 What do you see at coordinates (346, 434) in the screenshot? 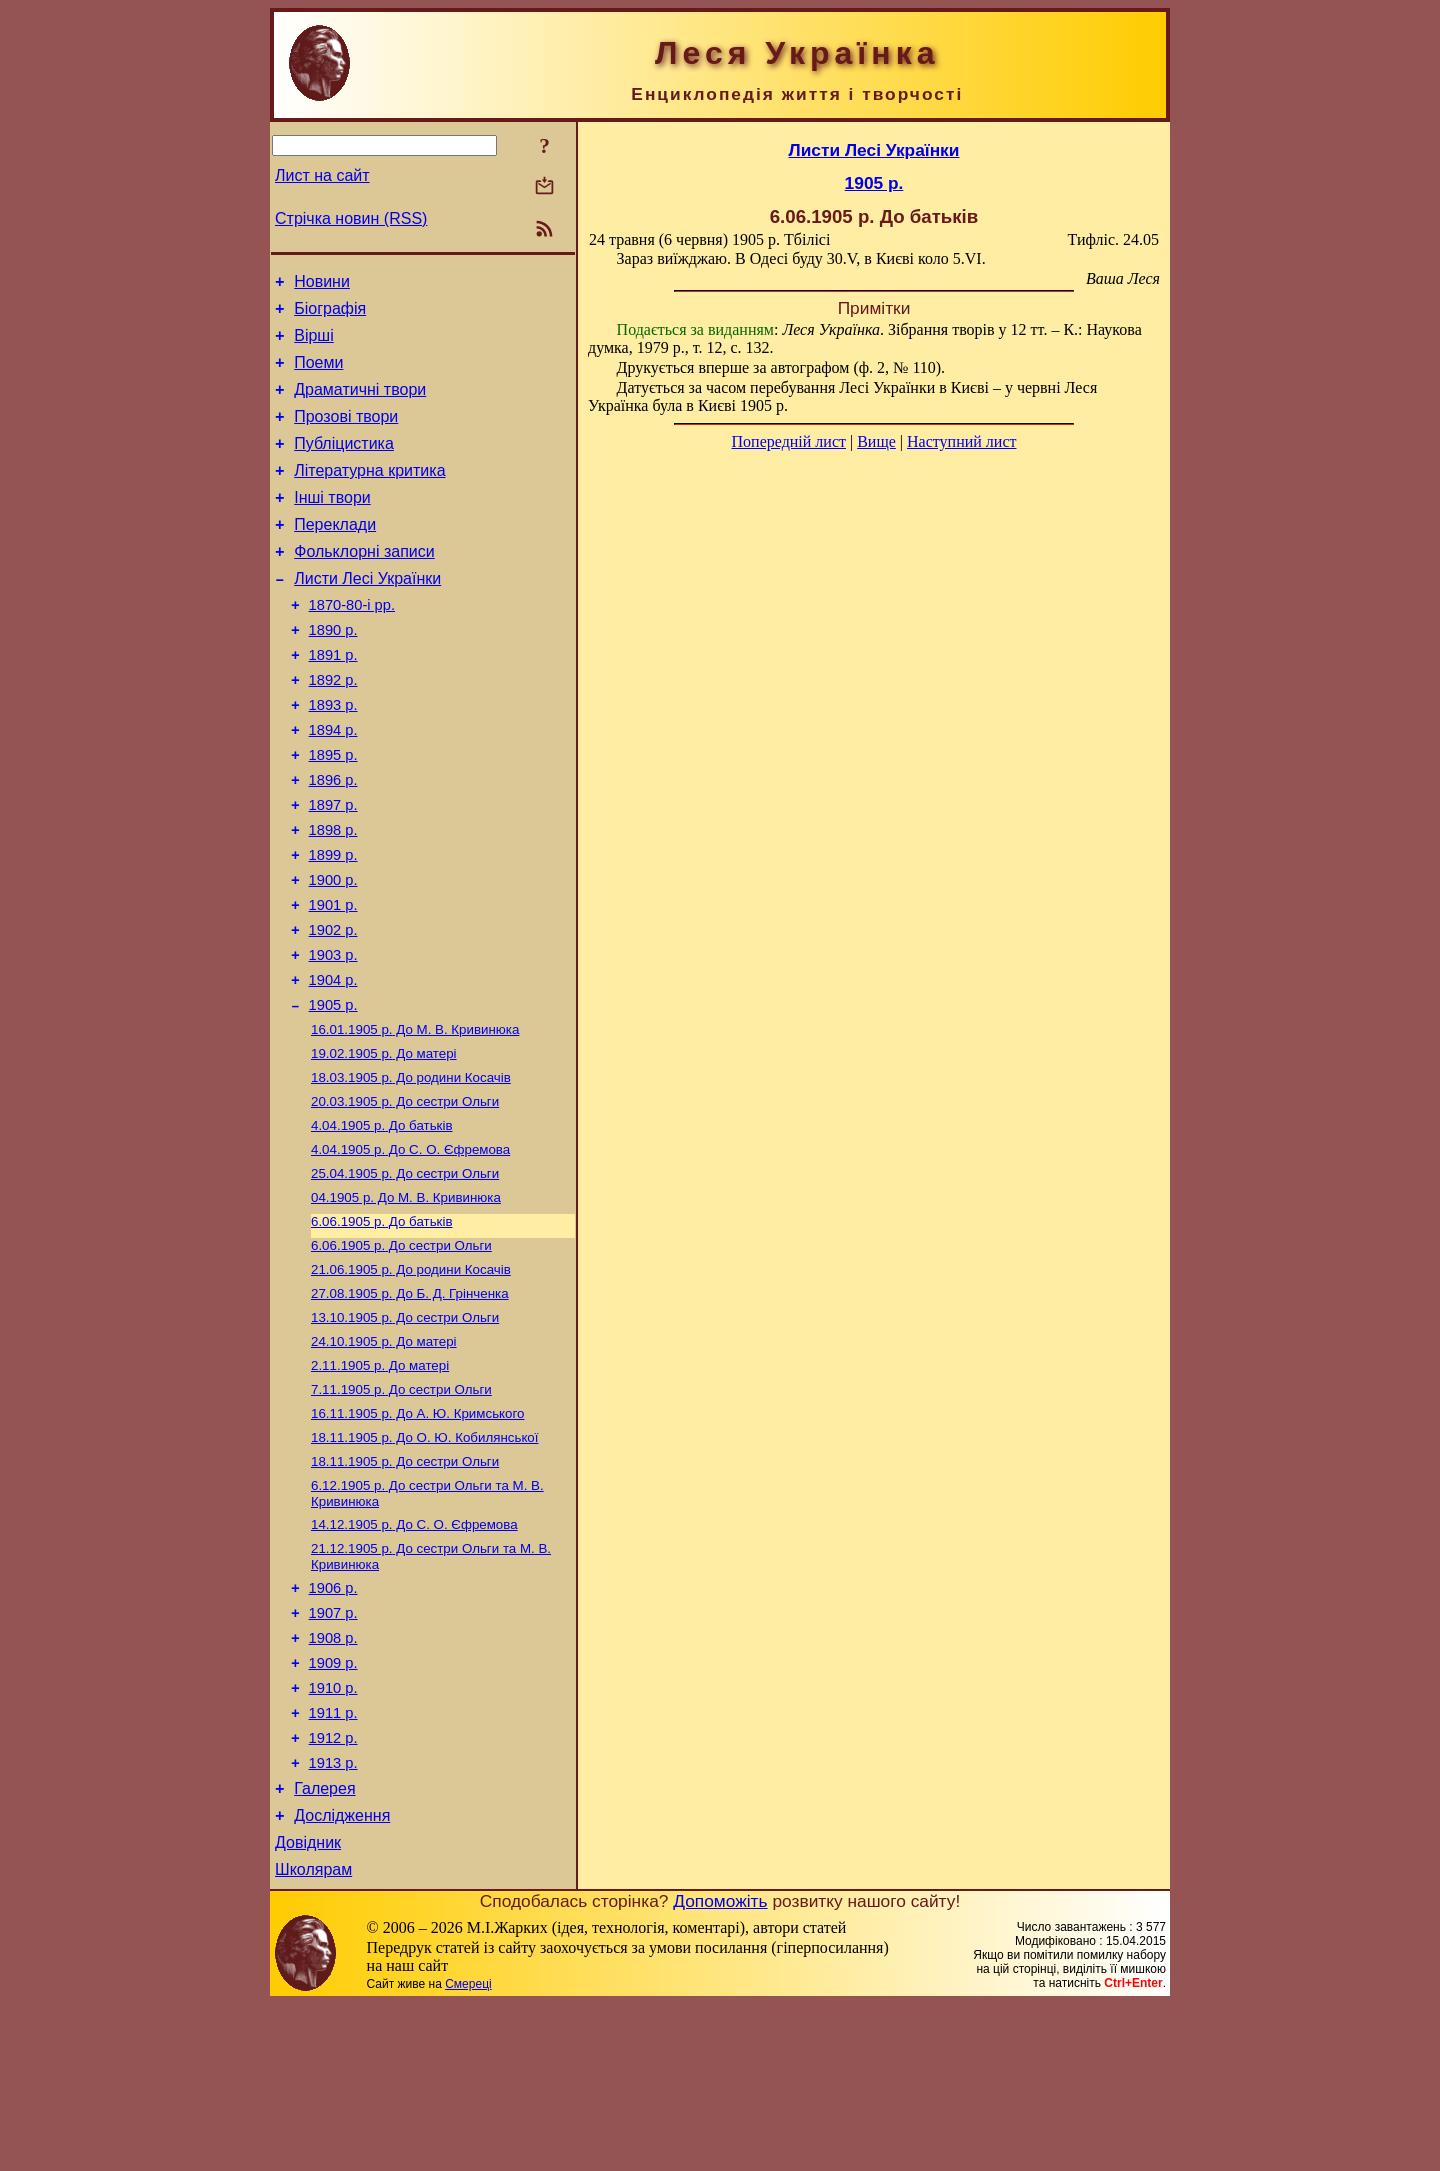
I see `Прозові твори` at bounding box center [346, 434].